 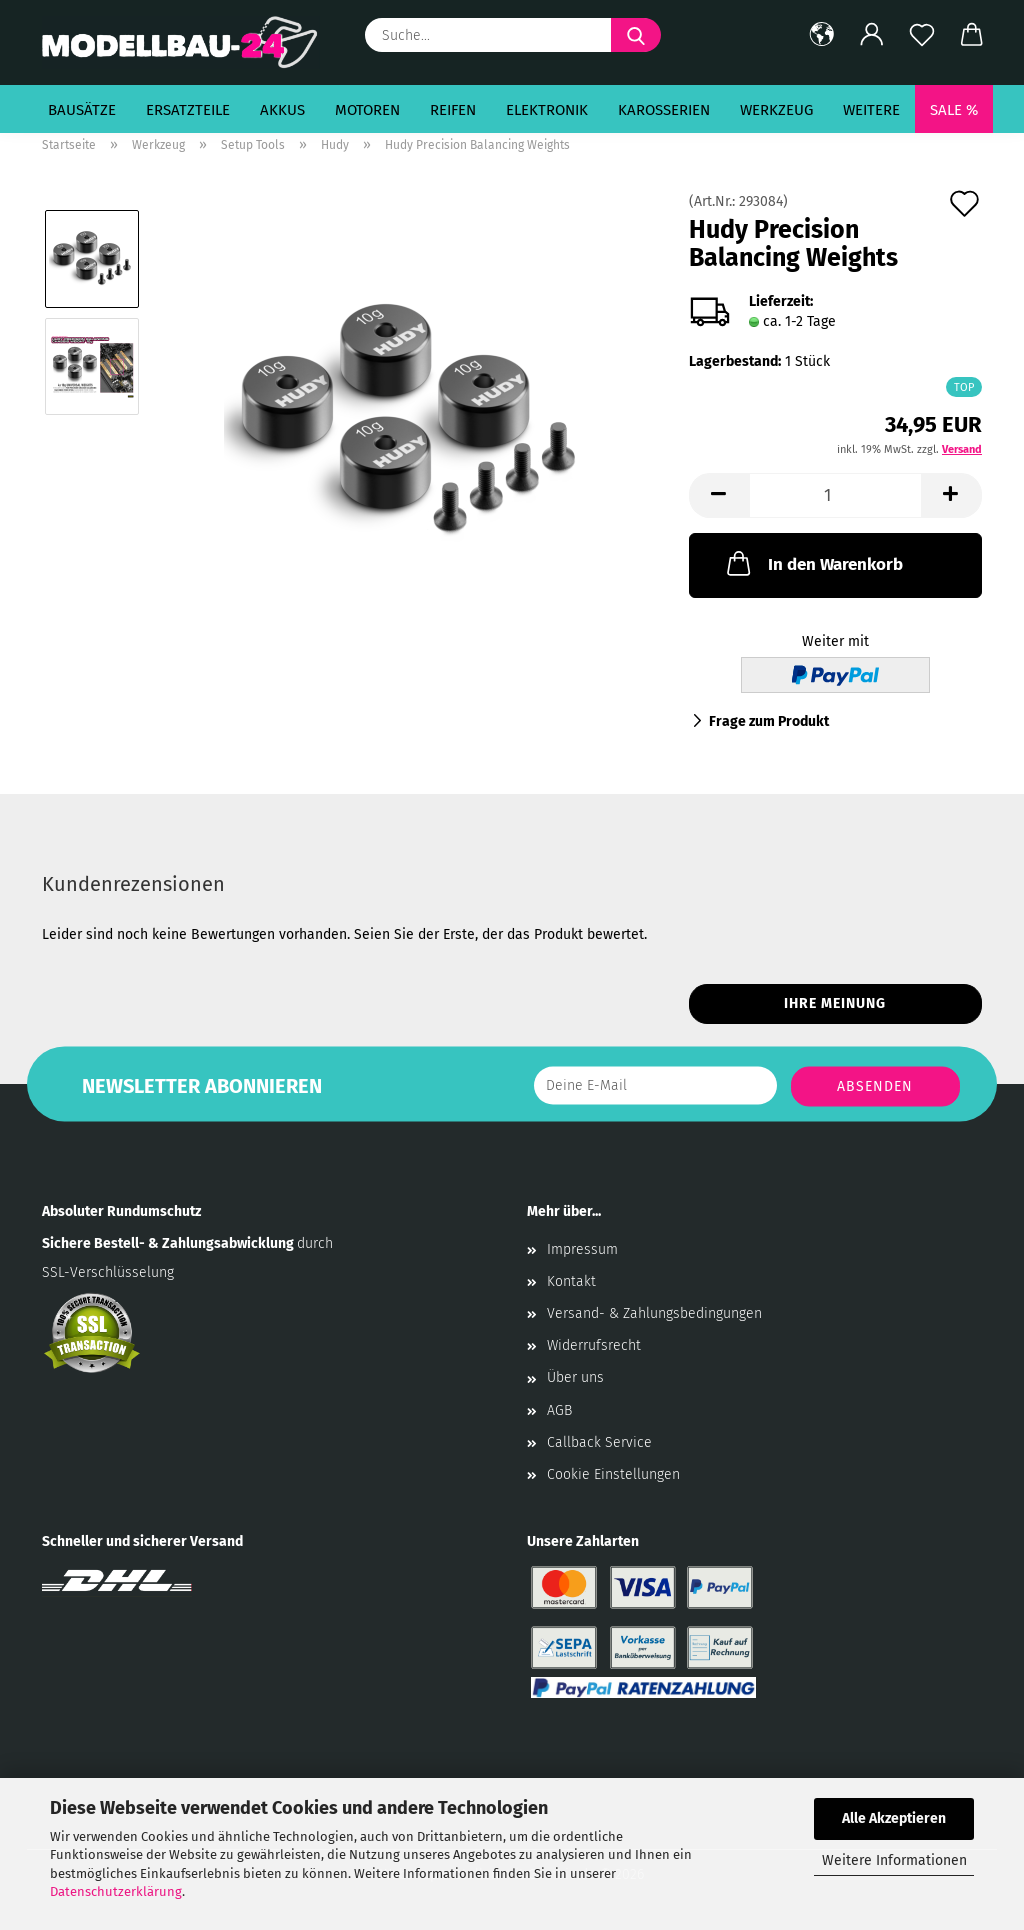 I want to click on Über uns, so click(x=575, y=1377).